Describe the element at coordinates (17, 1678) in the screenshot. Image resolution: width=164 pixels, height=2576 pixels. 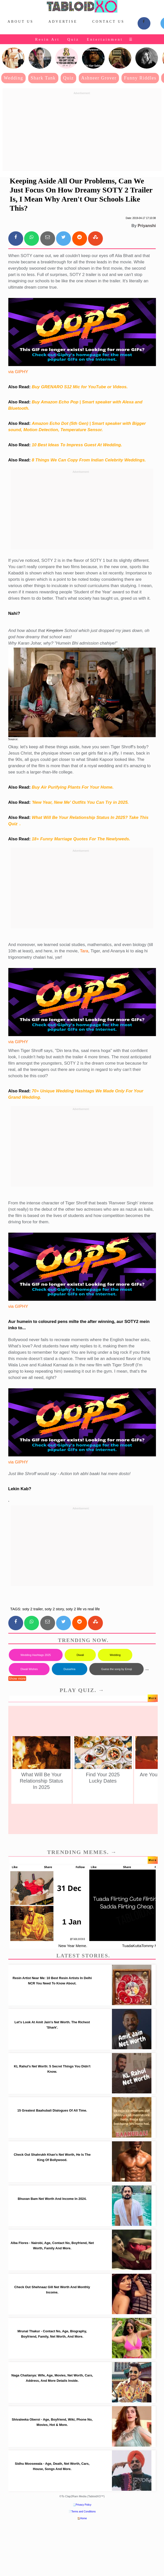
I see `Show more` at that location.